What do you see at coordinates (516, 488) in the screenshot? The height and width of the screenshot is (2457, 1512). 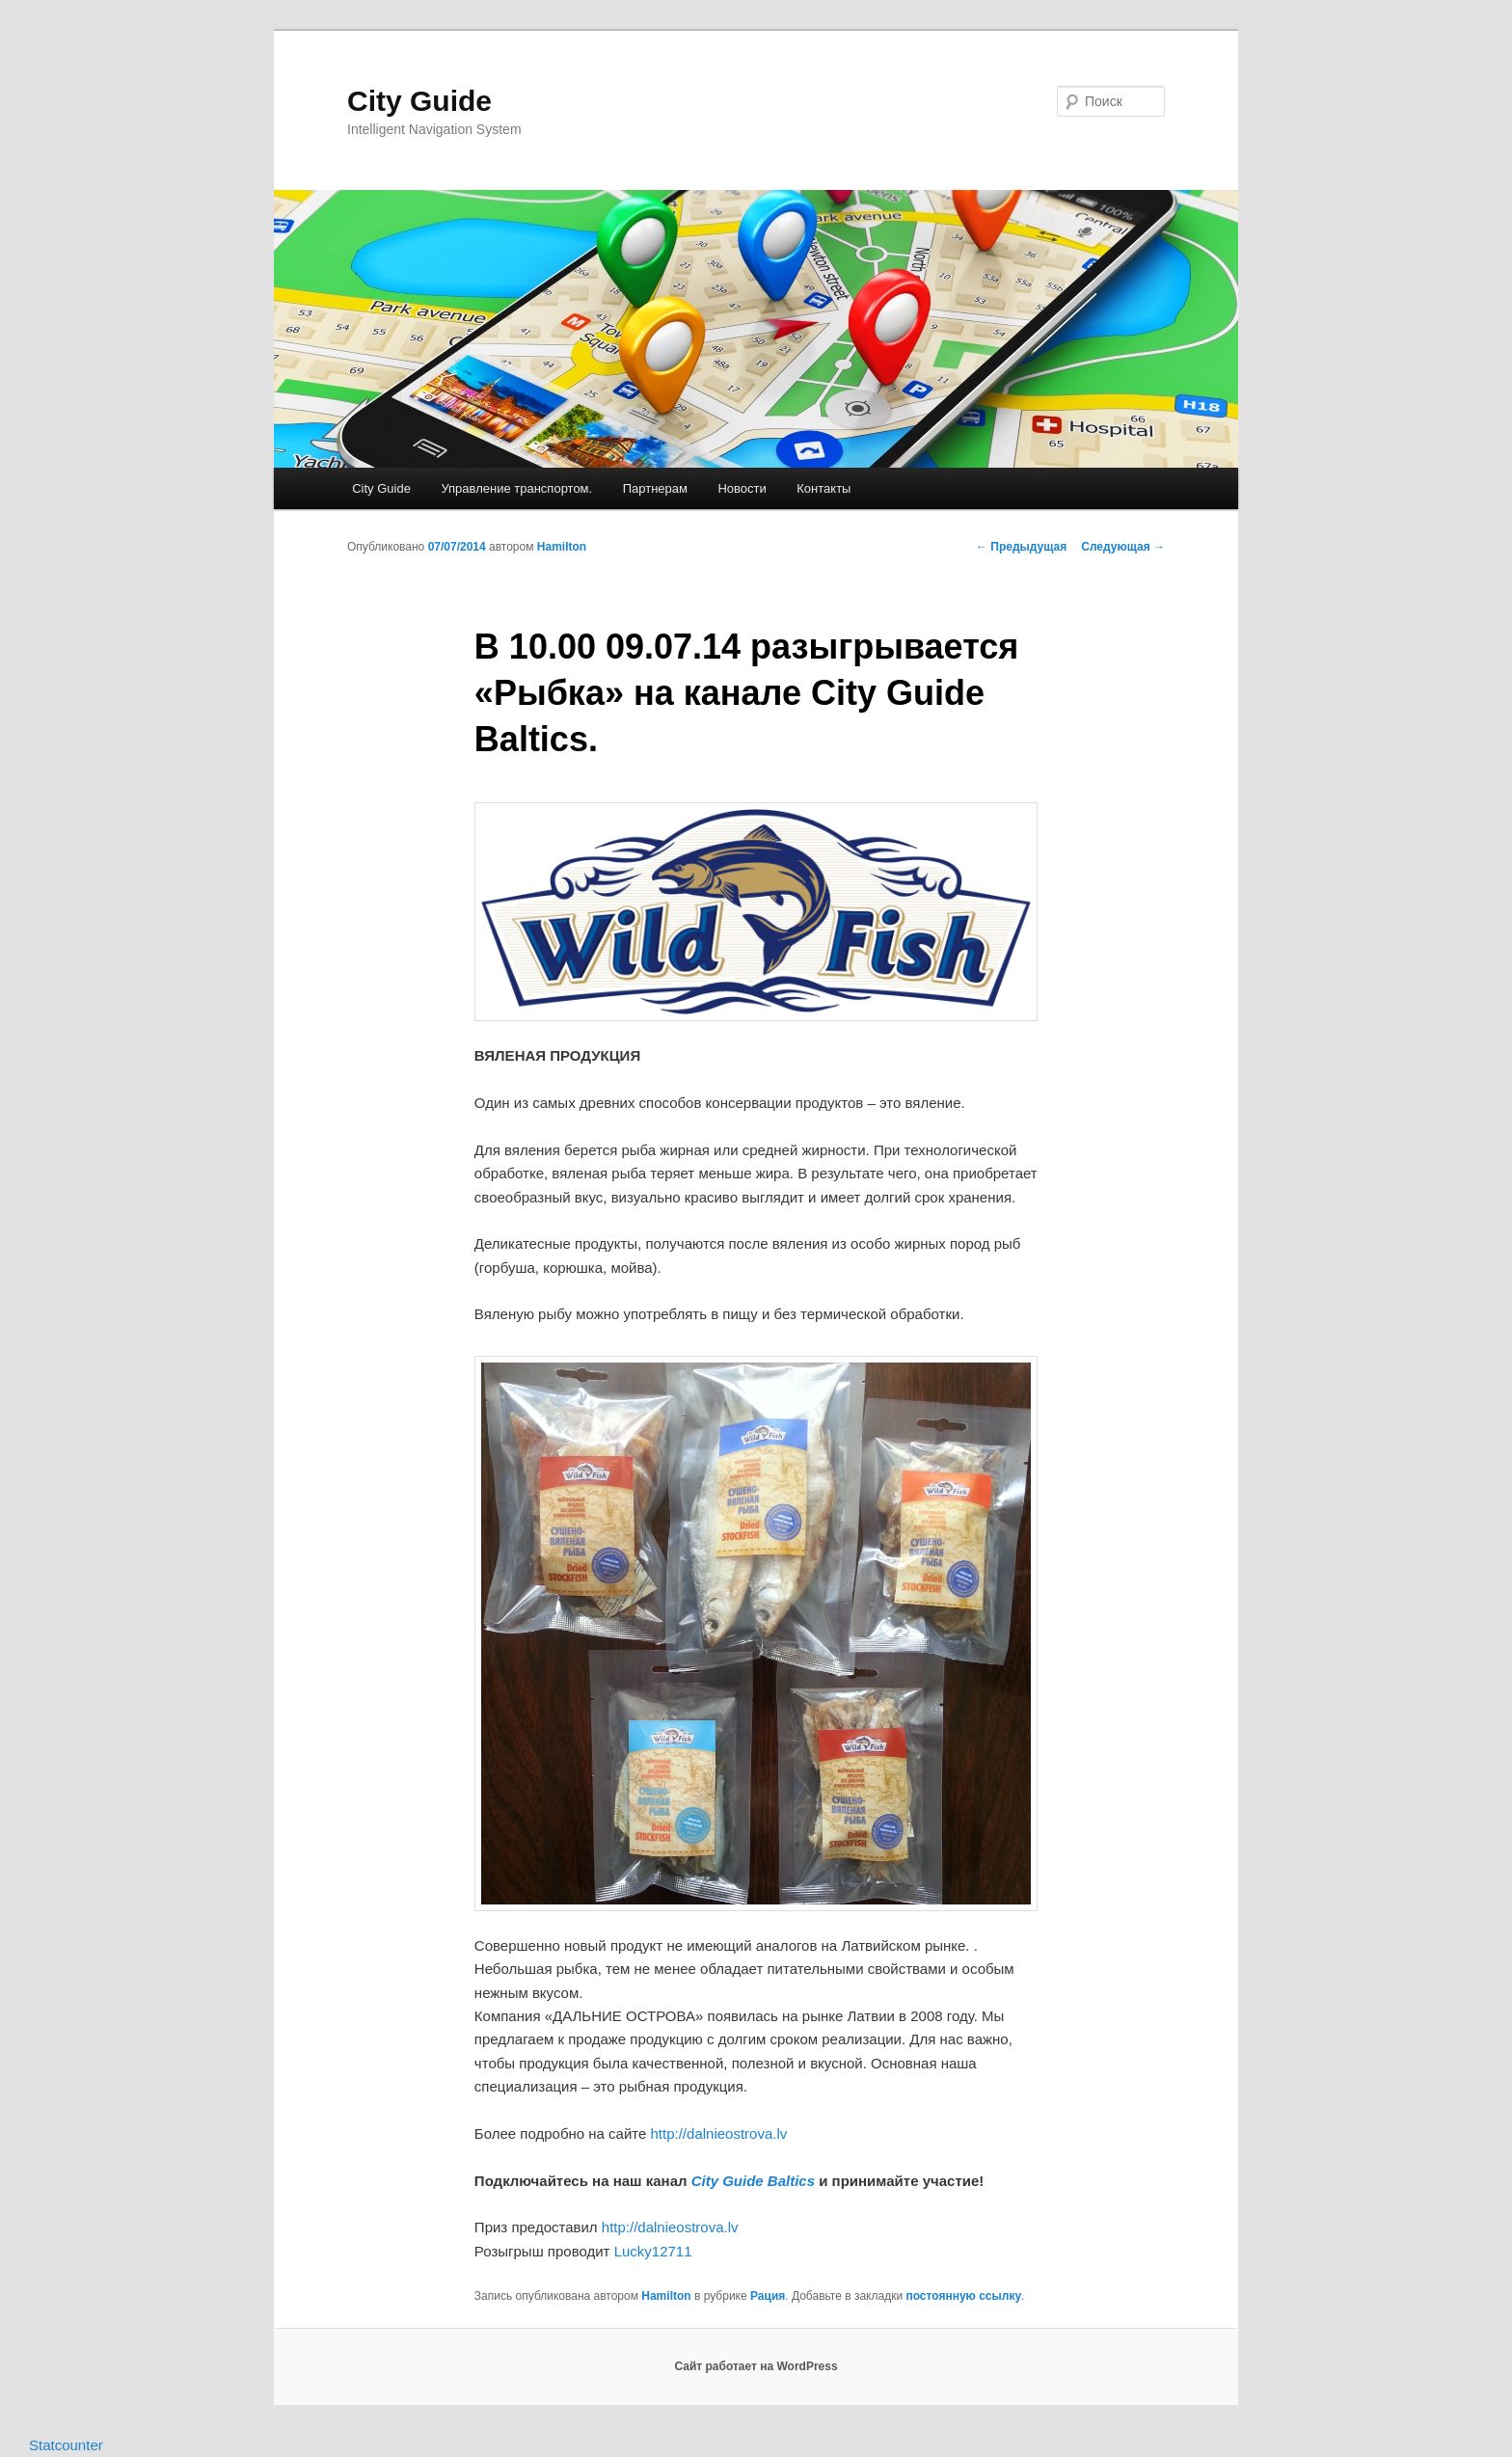 I see `Управление транспортом.` at bounding box center [516, 488].